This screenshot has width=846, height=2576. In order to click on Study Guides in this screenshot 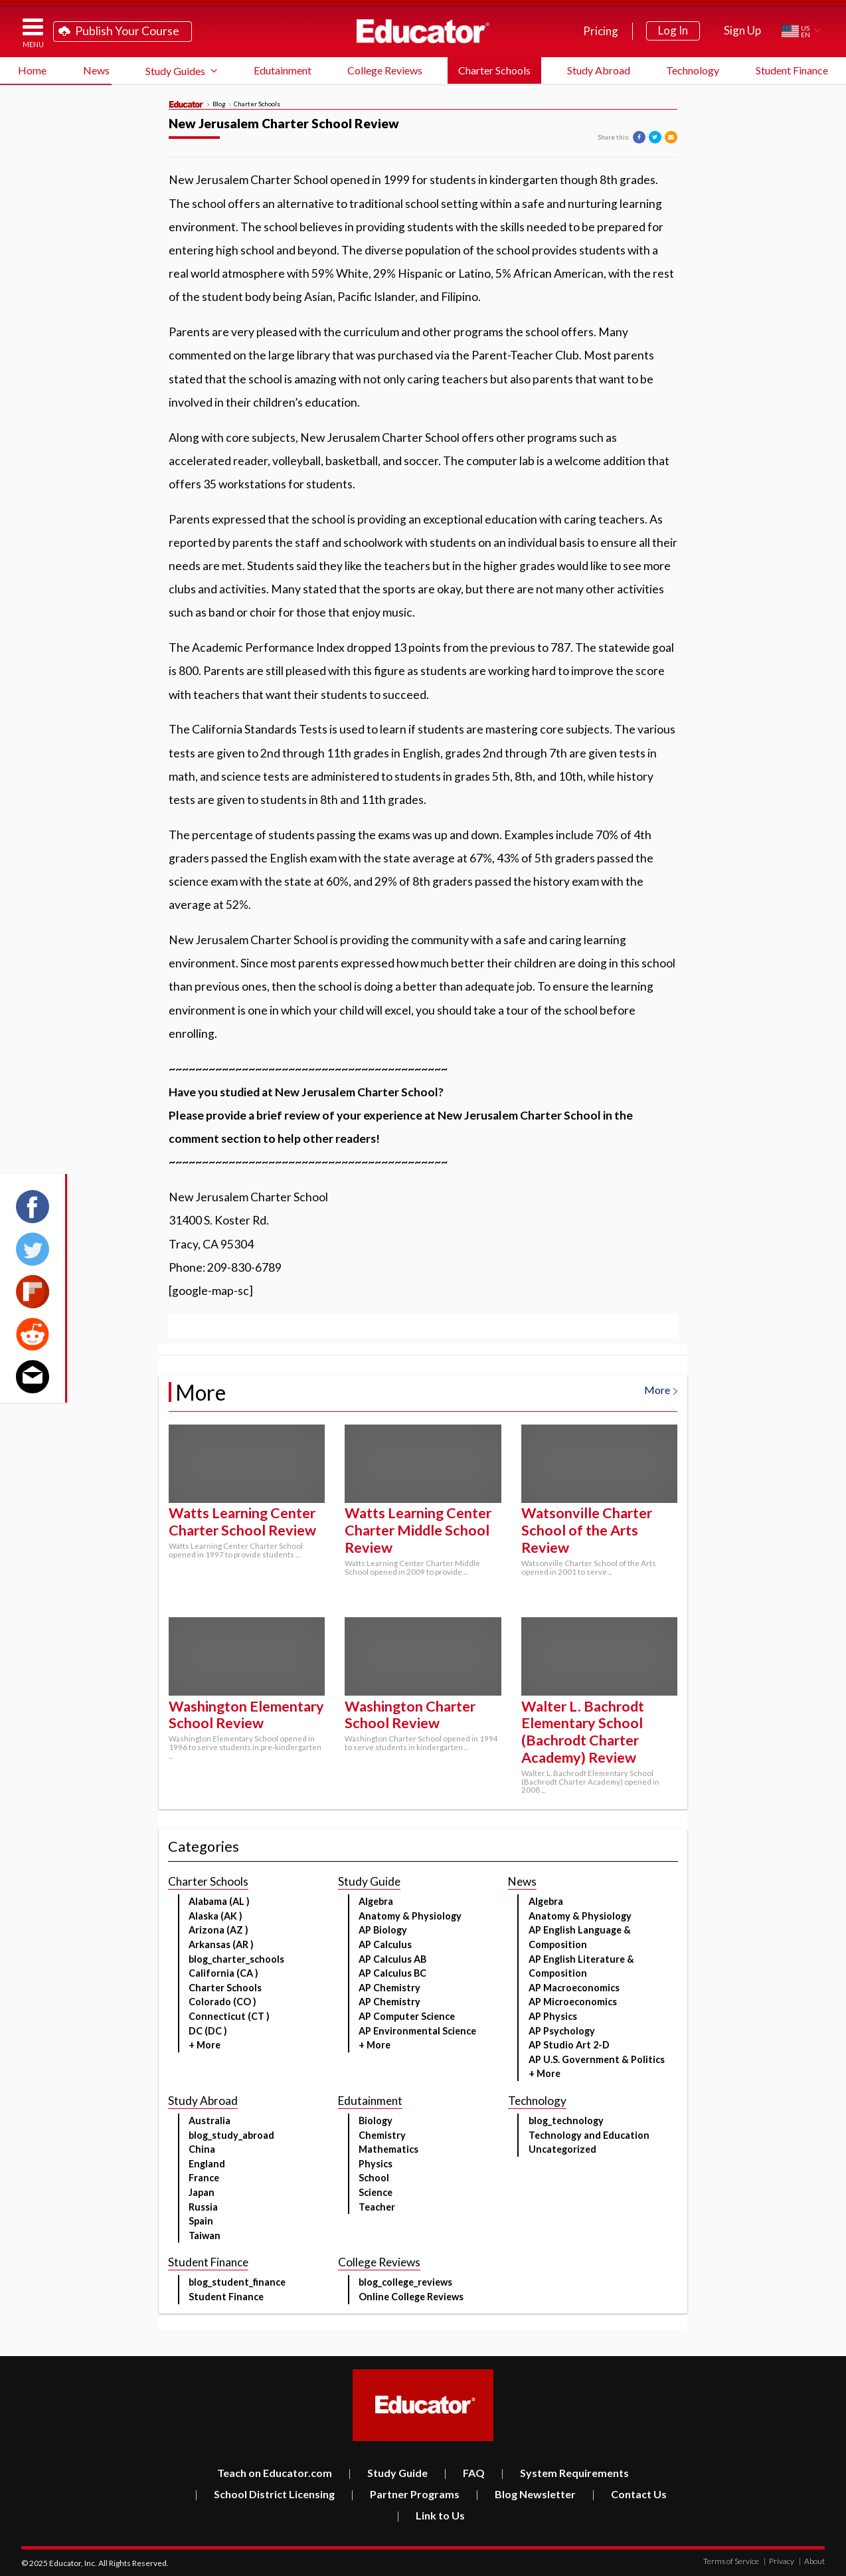, I will do `click(175, 70)`.